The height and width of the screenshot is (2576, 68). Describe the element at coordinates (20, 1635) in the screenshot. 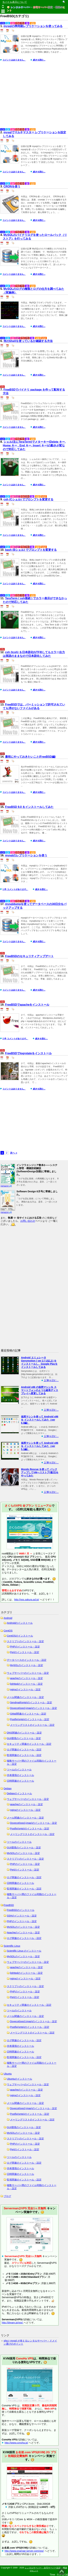

I see `CentOSのインストール` at that location.